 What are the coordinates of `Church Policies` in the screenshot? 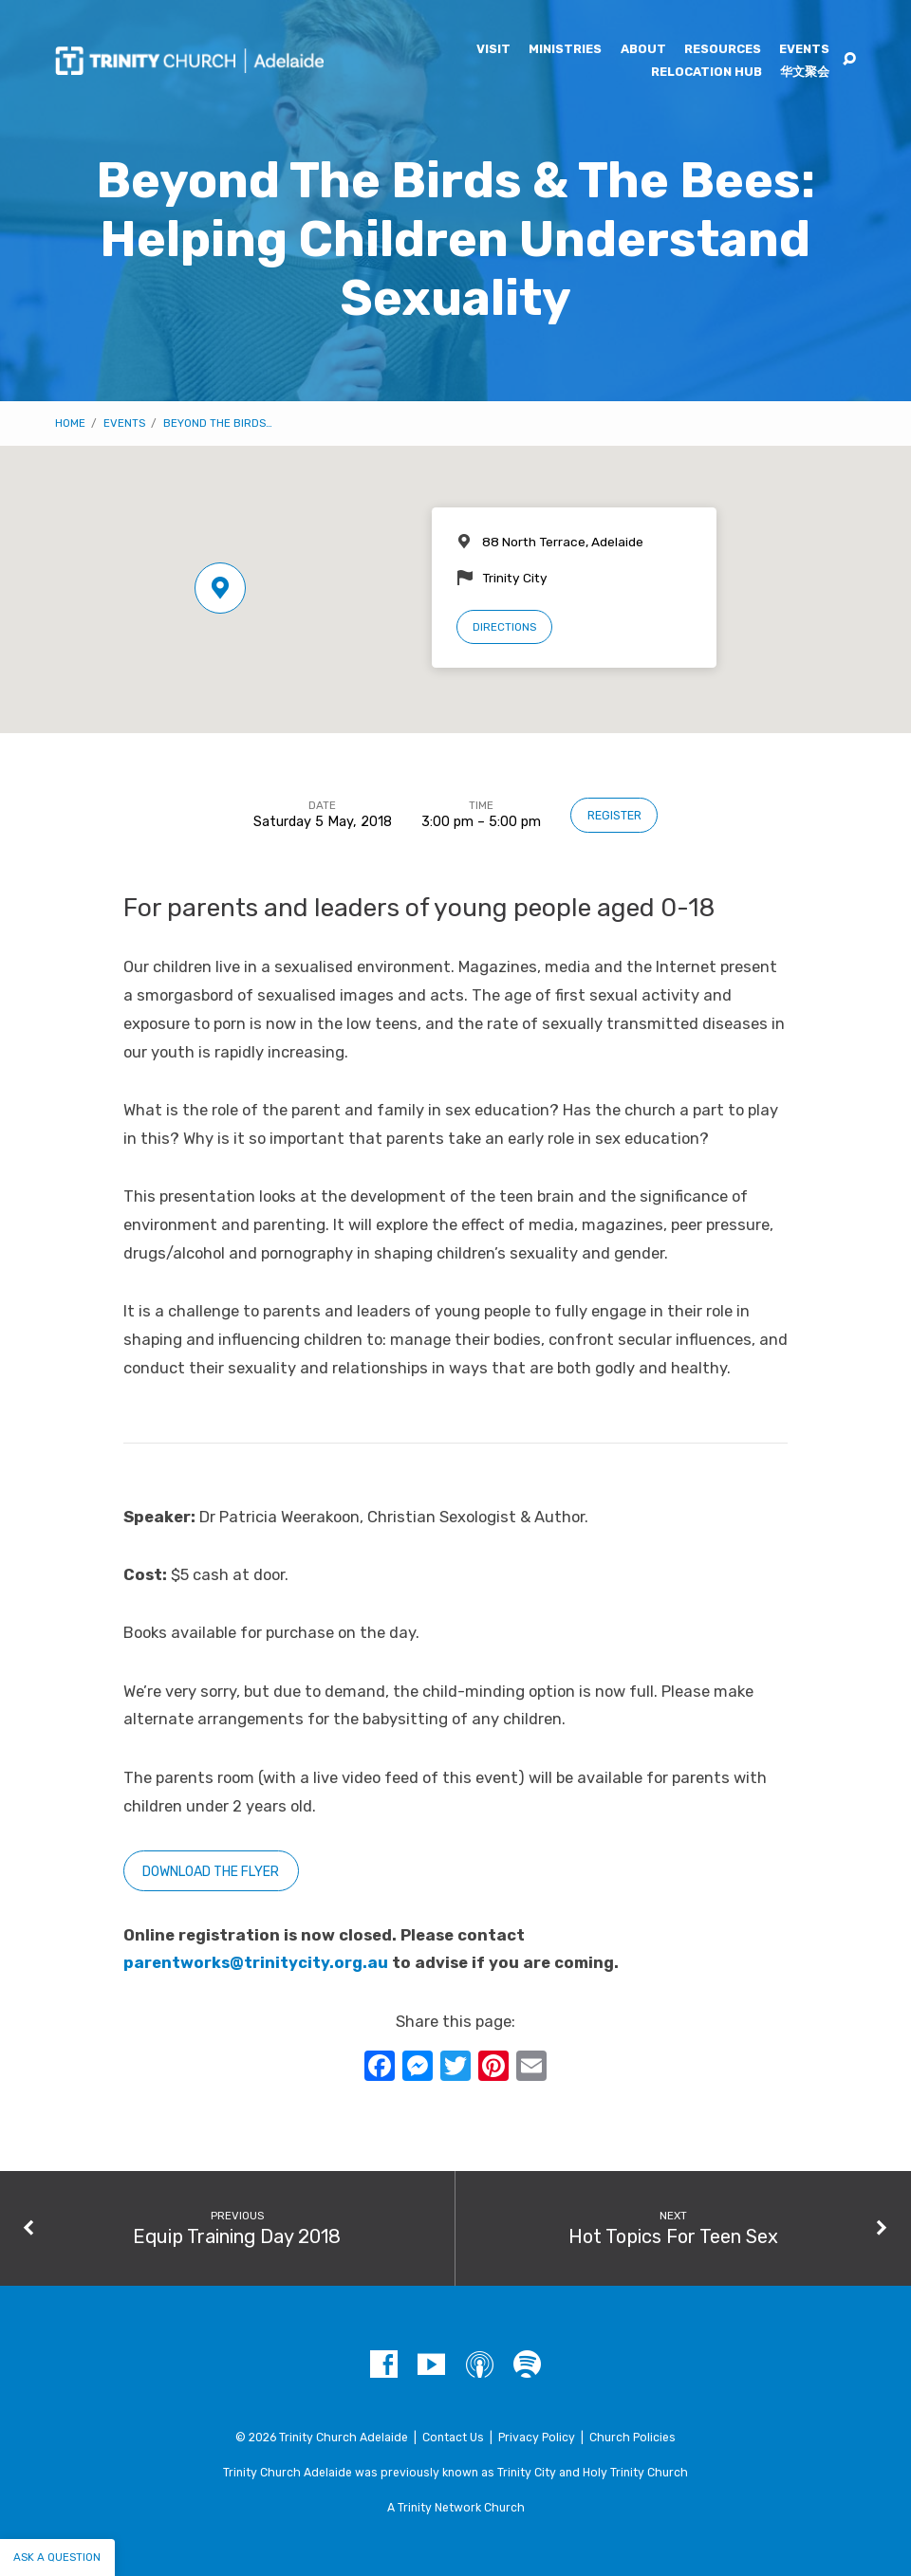 It's located at (632, 2437).